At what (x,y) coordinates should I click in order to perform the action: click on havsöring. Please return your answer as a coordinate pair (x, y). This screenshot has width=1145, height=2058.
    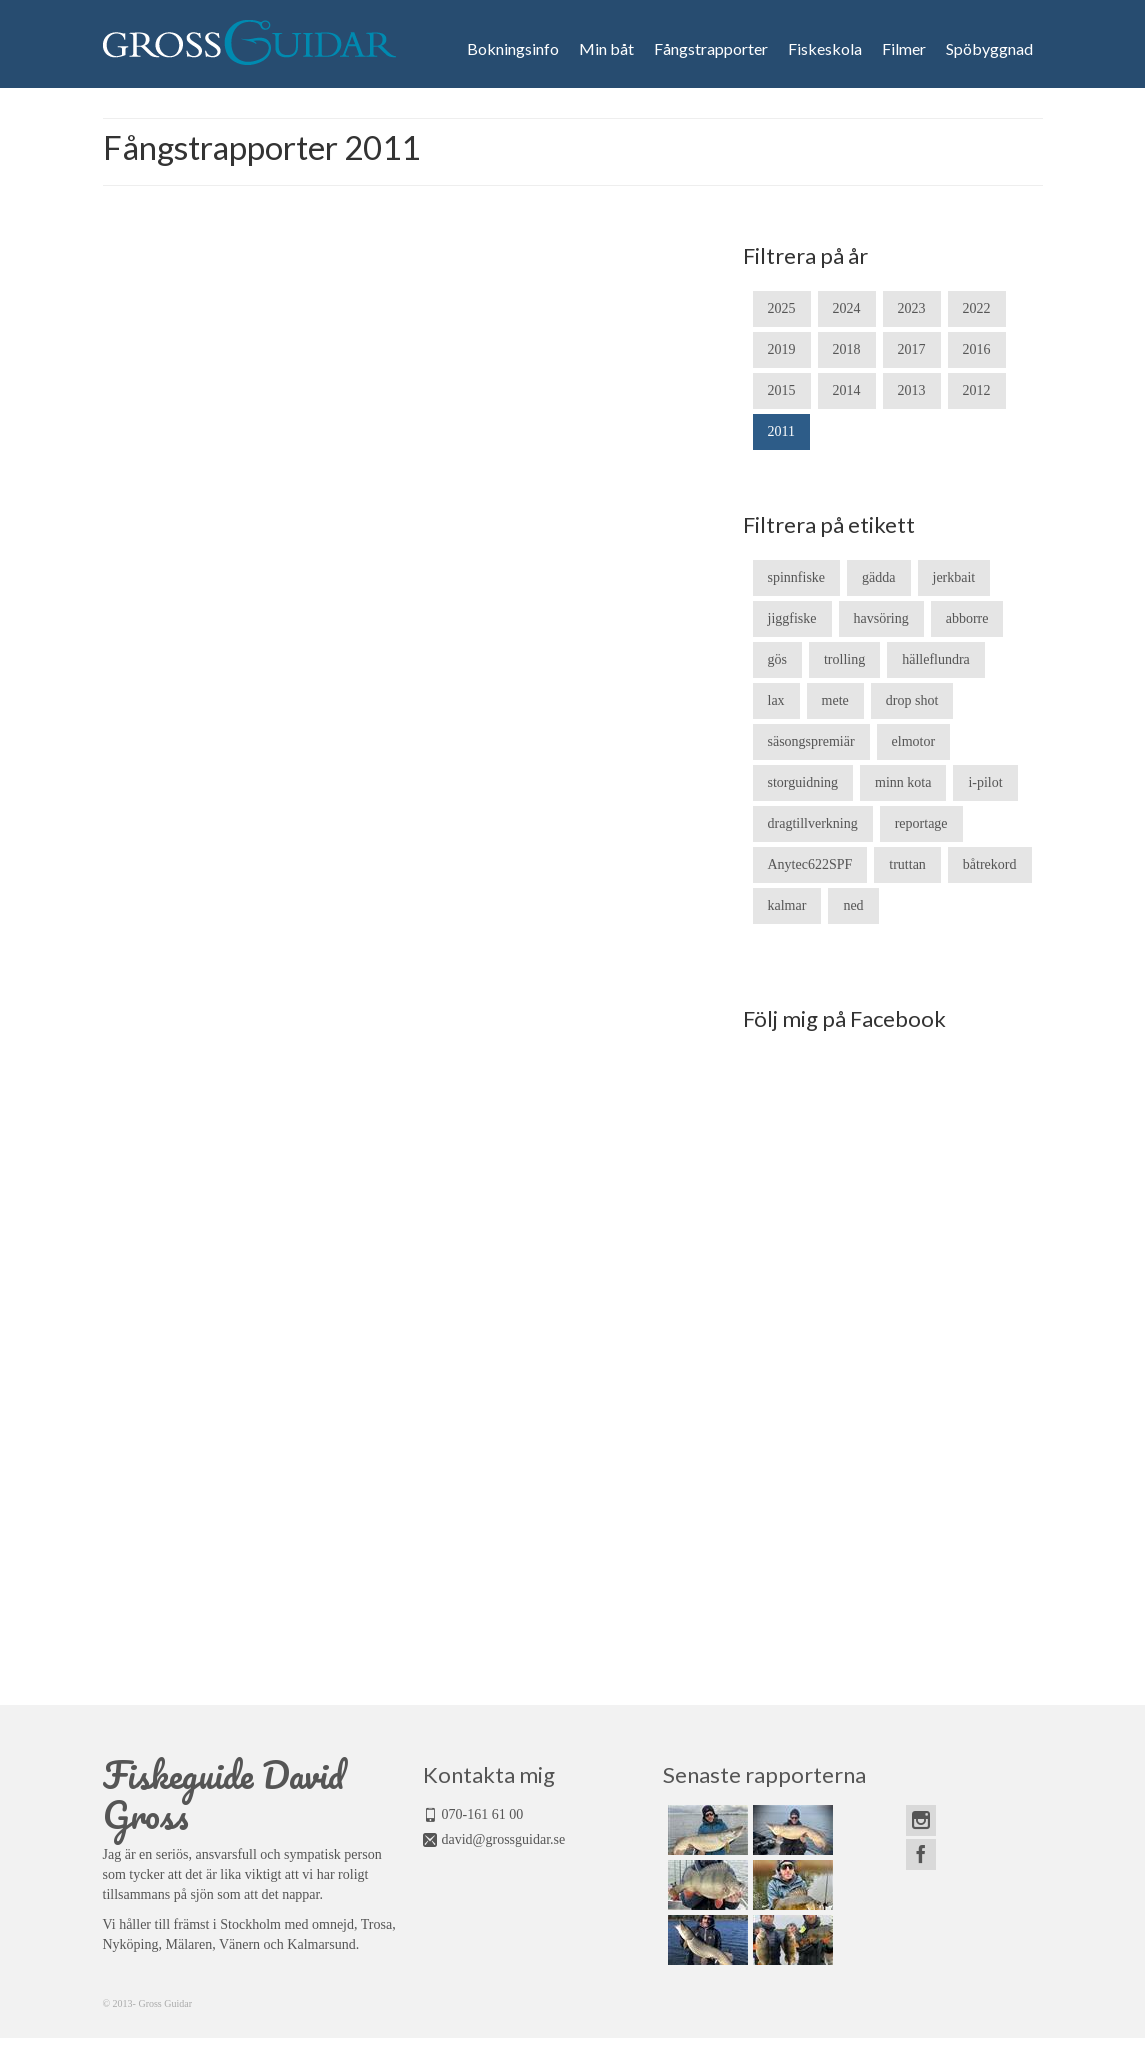
    Looking at the image, I should click on (881, 618).